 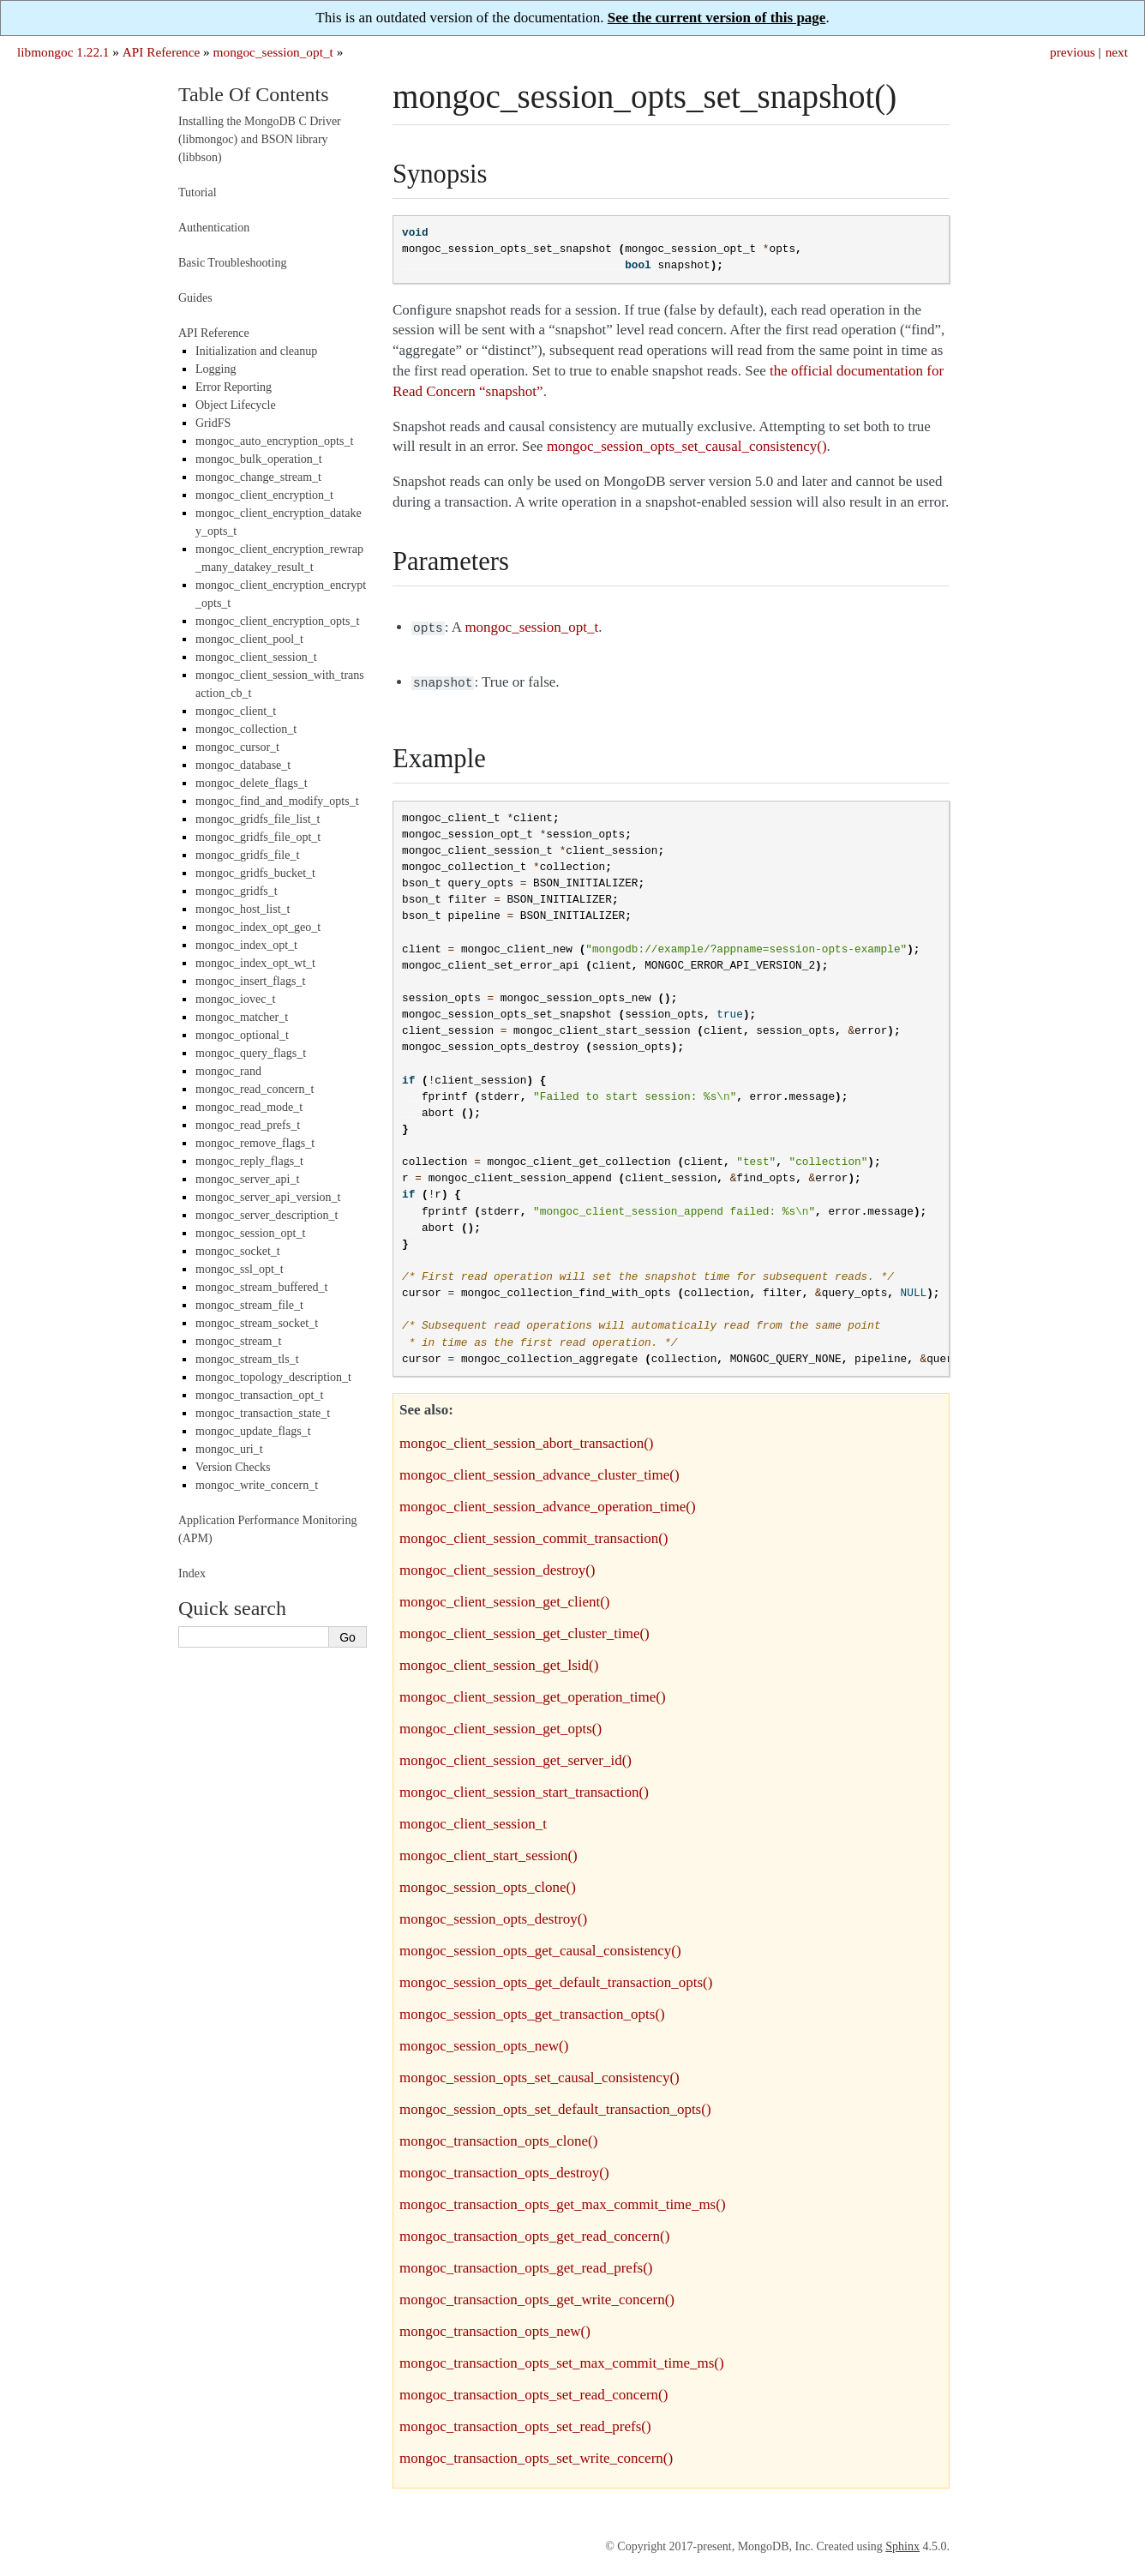 I want to click on Object Lifecycle, so click(x=235, y=405).